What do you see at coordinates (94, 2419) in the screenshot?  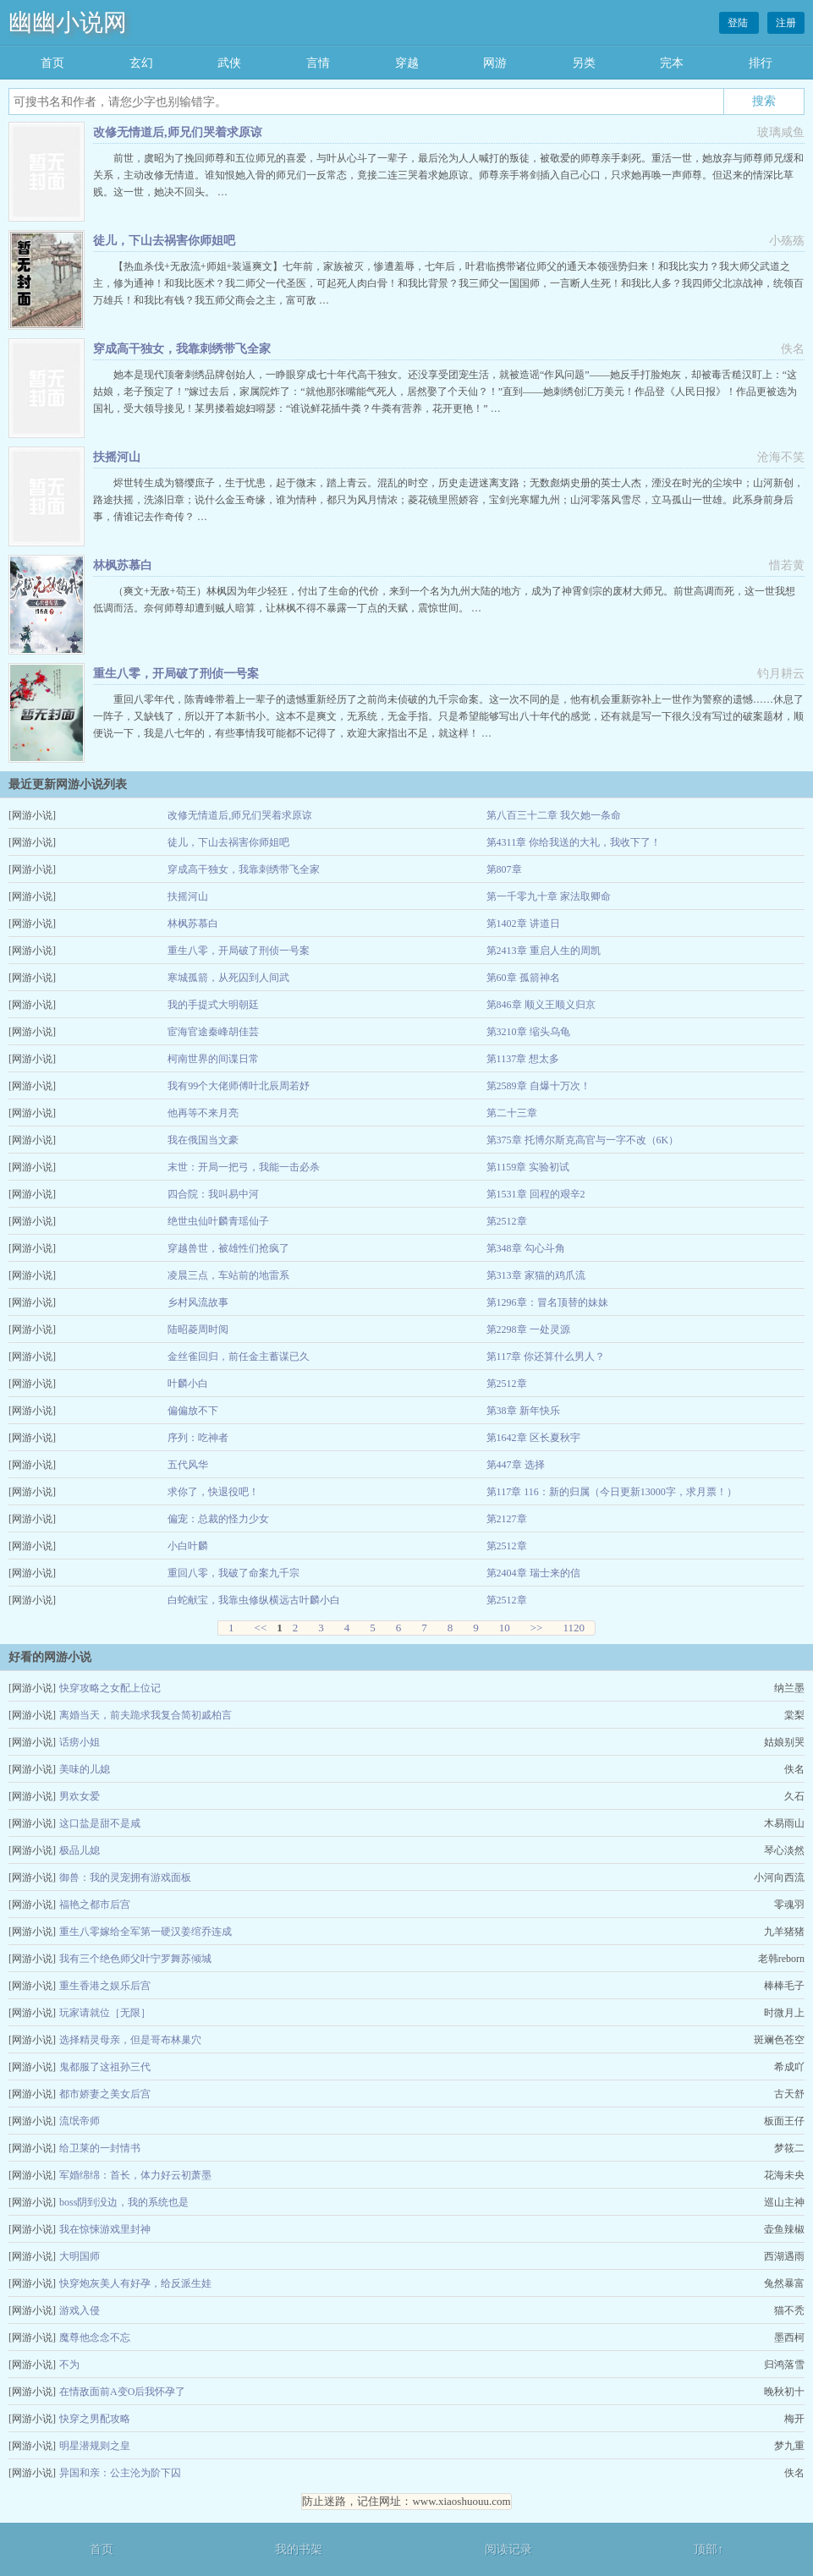 I see `快穿之男配攻略` at bounding box center [94, 2419].